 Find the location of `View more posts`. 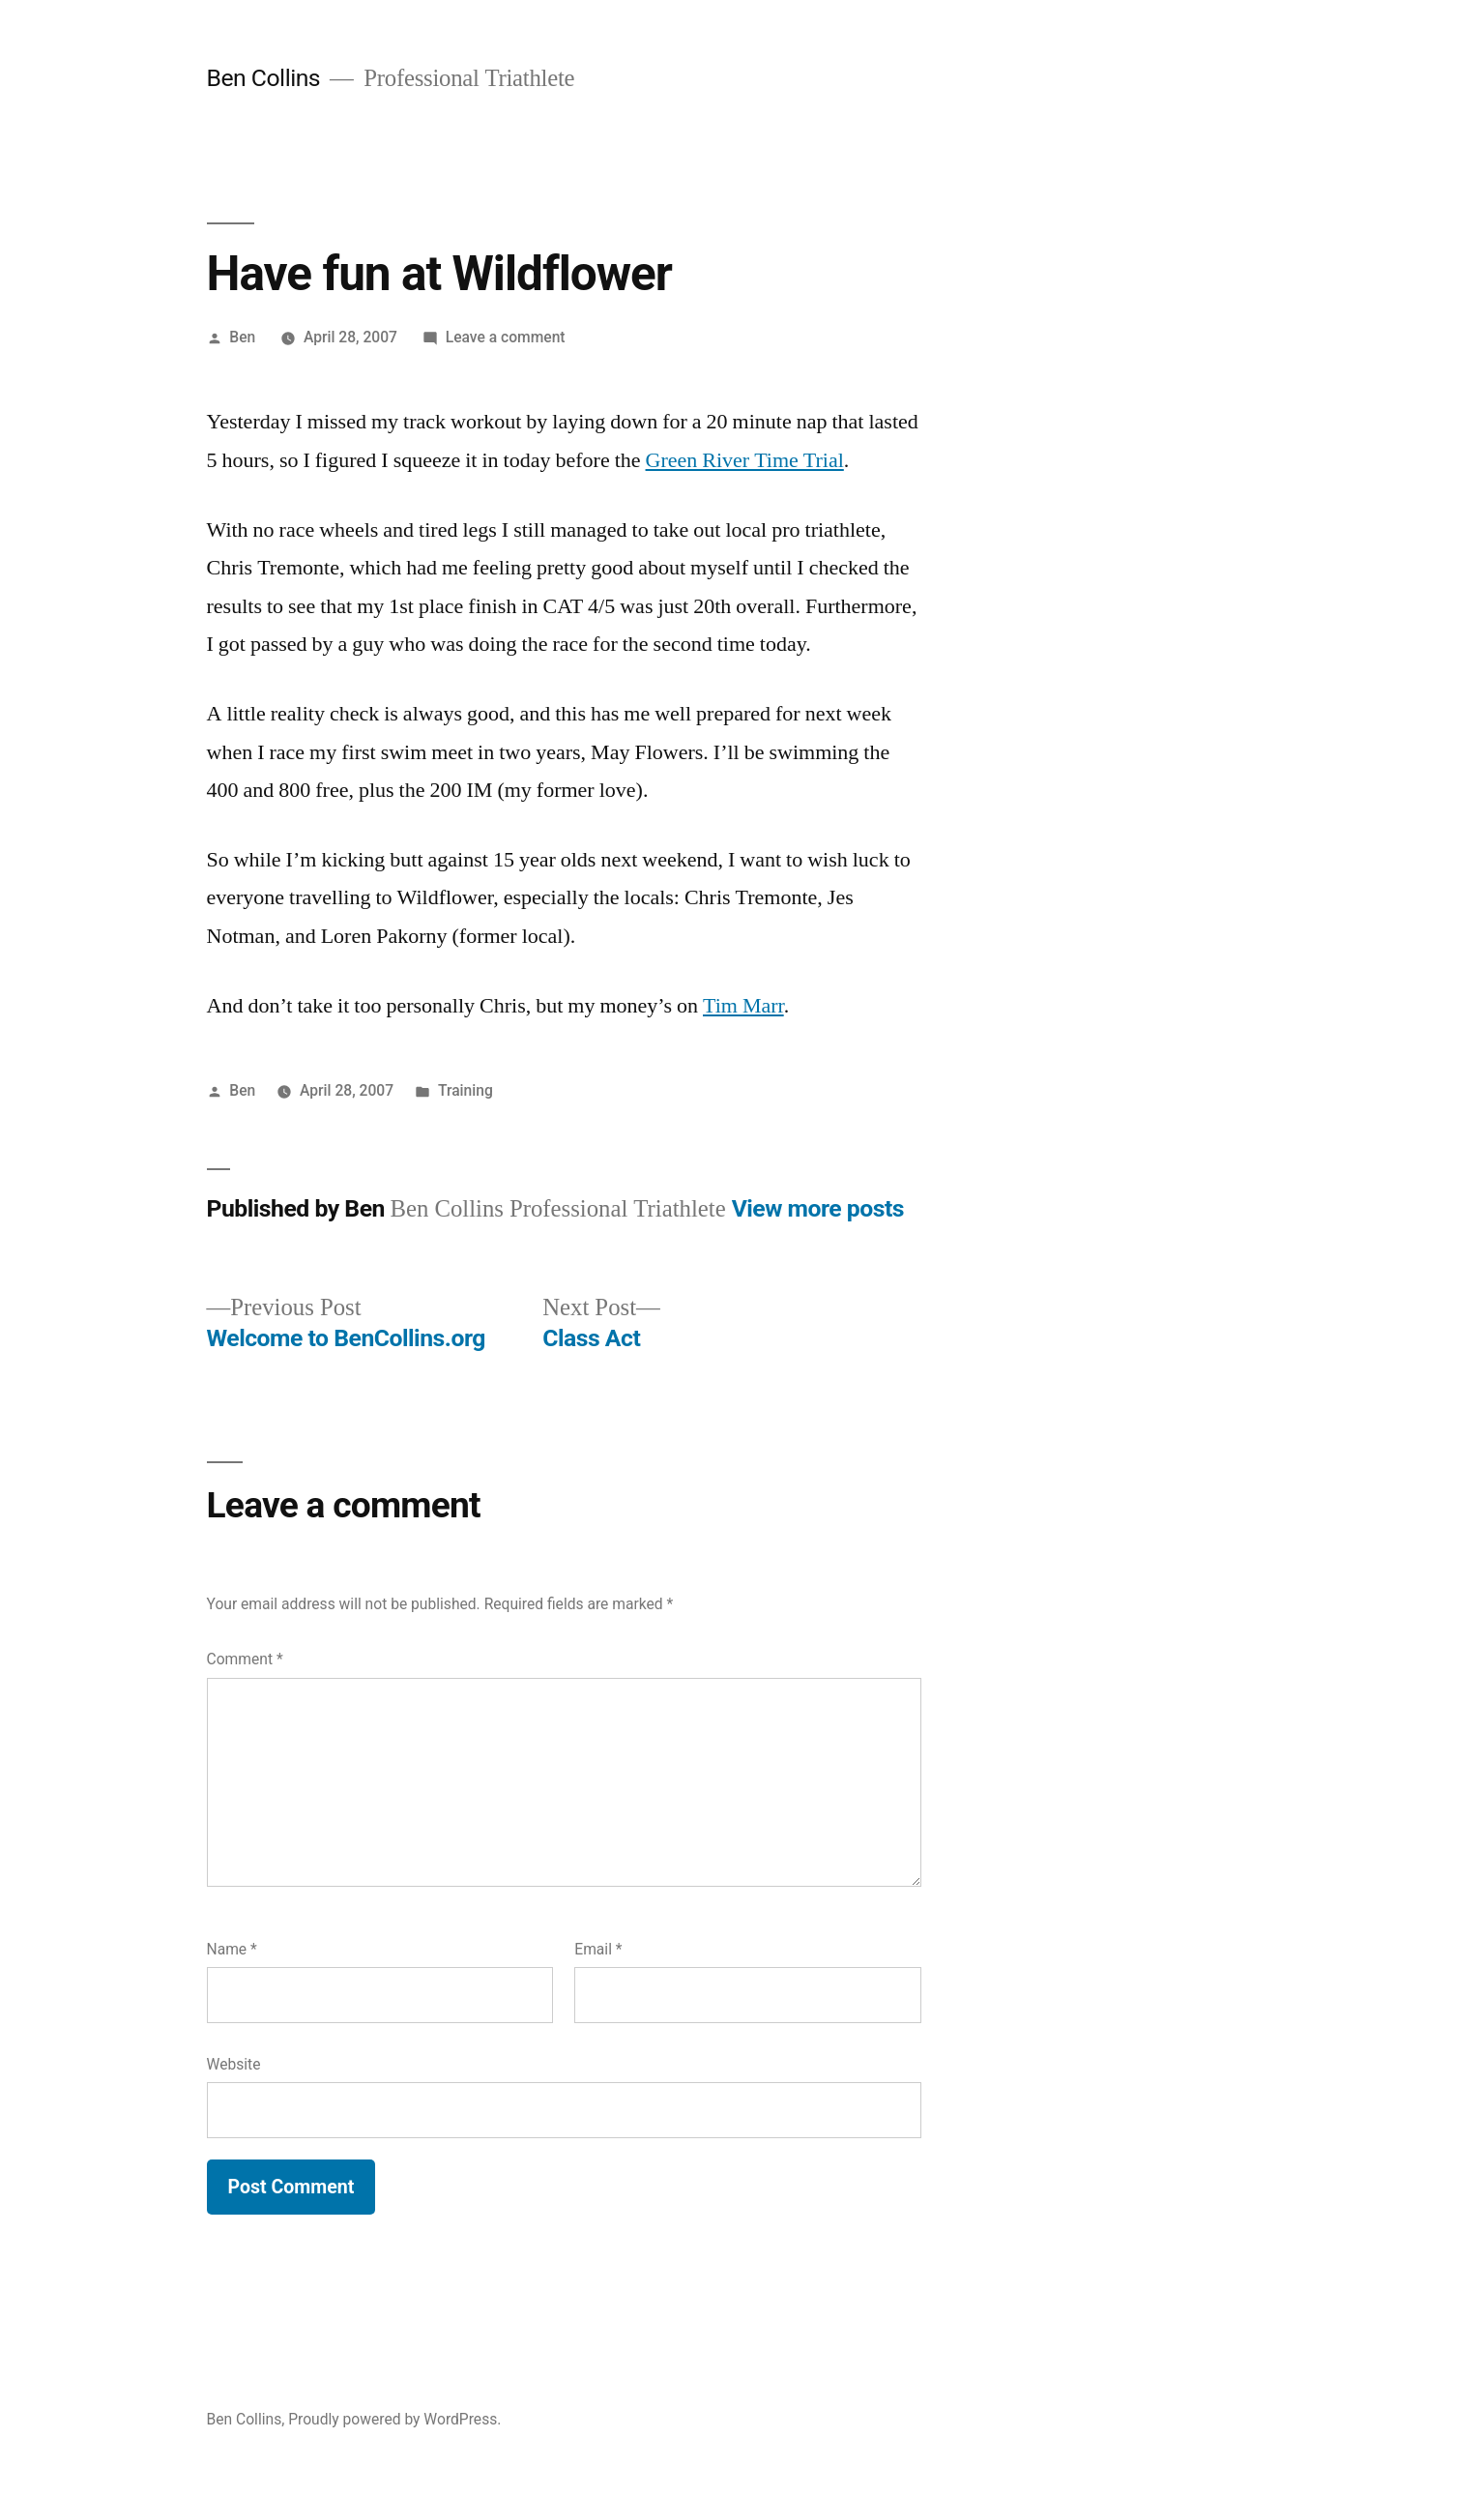

View more posts is located at coordinates (818, 1208).